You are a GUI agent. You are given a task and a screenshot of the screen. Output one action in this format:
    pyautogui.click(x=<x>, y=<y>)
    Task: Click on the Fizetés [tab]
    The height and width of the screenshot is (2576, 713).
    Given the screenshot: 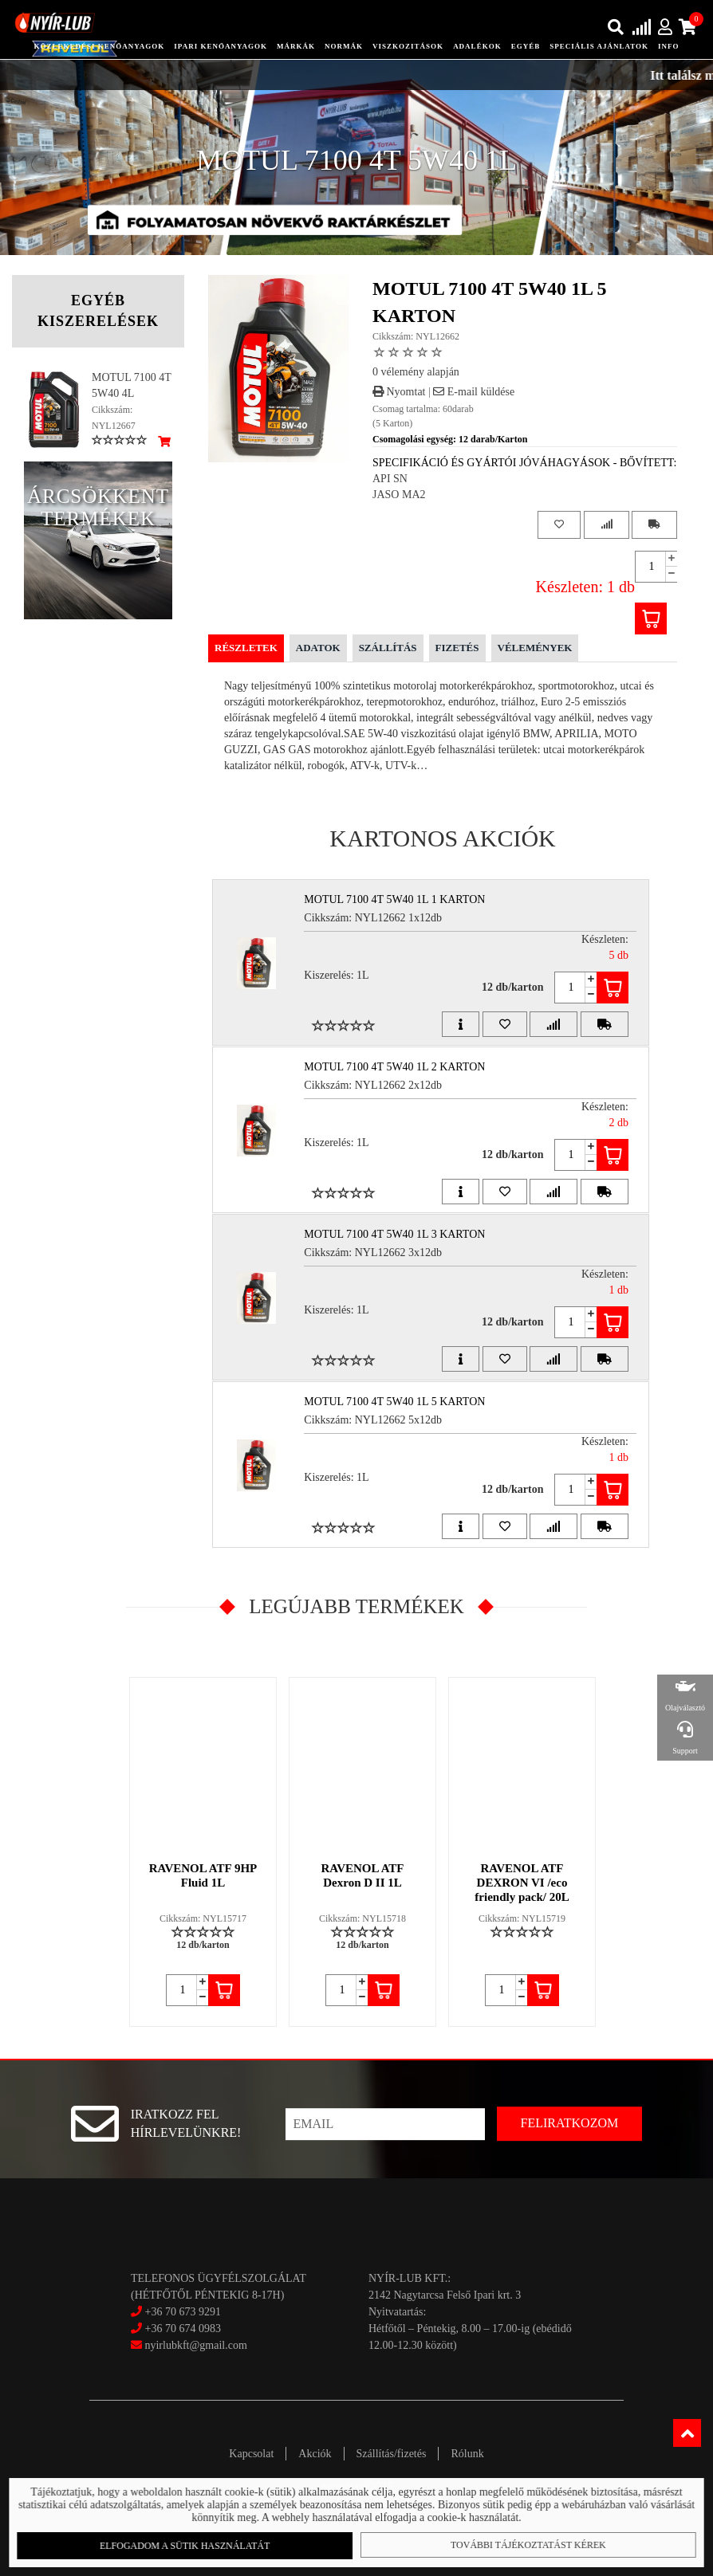 What is the action you would take?
    pyautogui.click(x=457, y=648)
    